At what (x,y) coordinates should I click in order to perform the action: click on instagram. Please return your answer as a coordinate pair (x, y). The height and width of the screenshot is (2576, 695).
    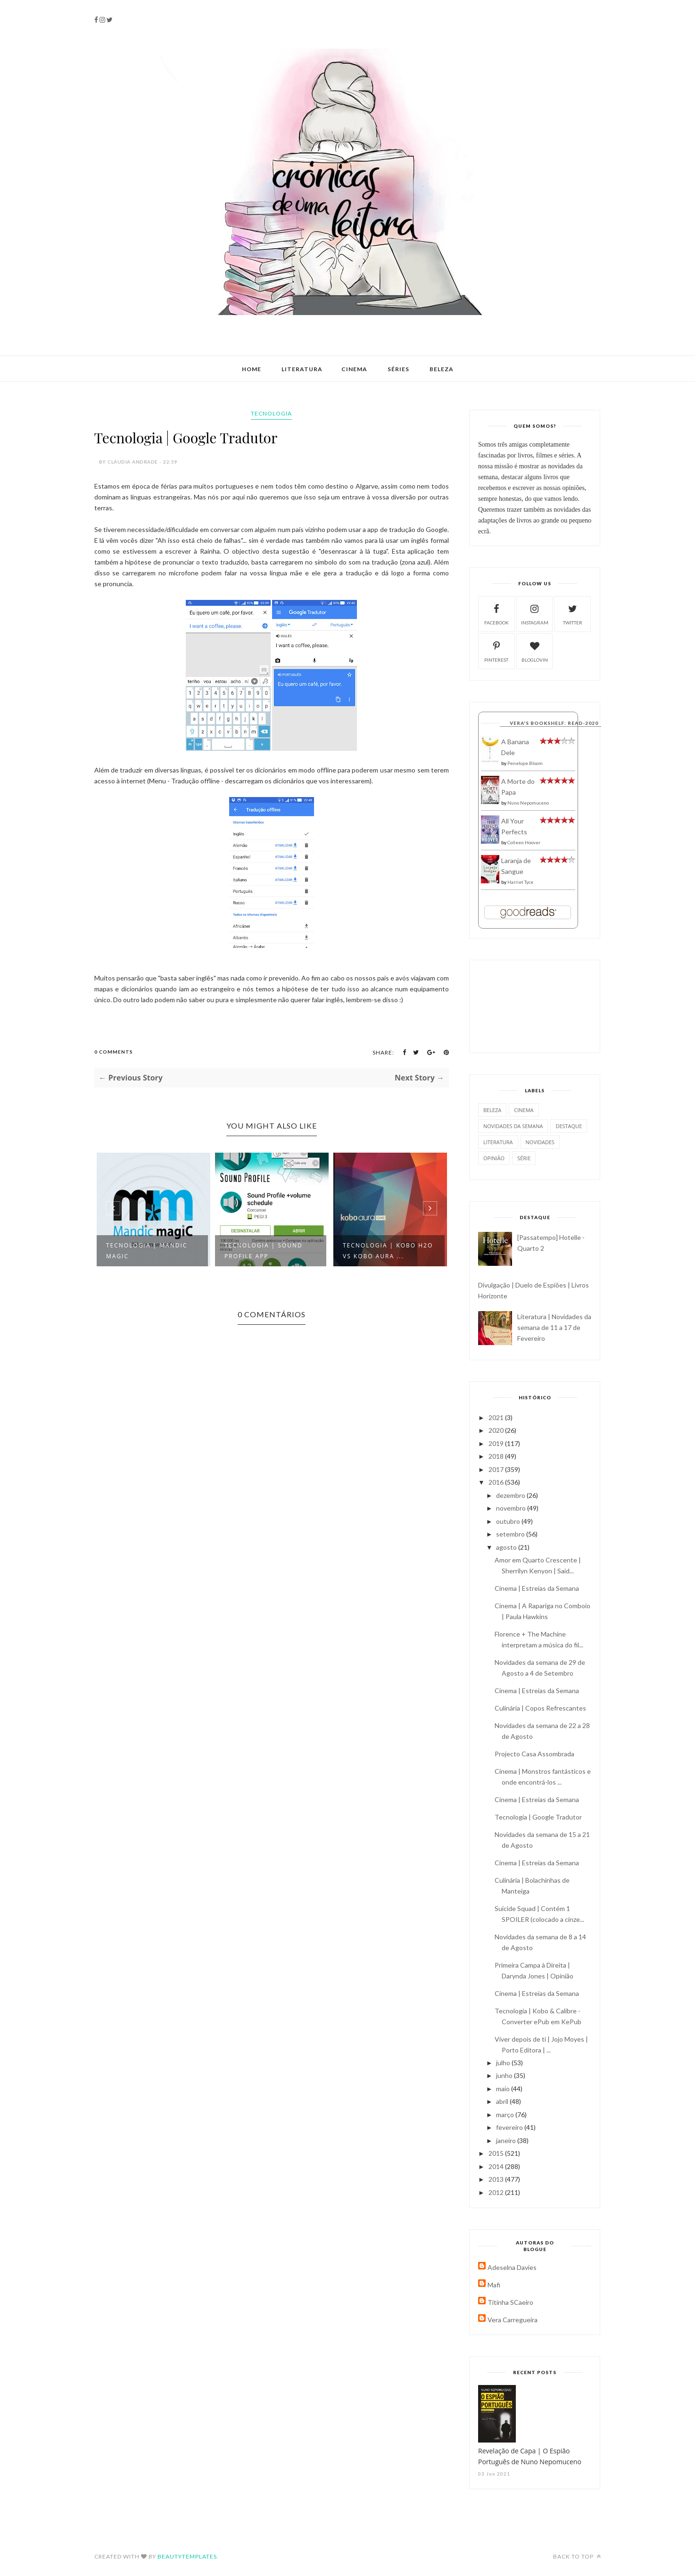
    Looking at the image, I should click on (534, 613).